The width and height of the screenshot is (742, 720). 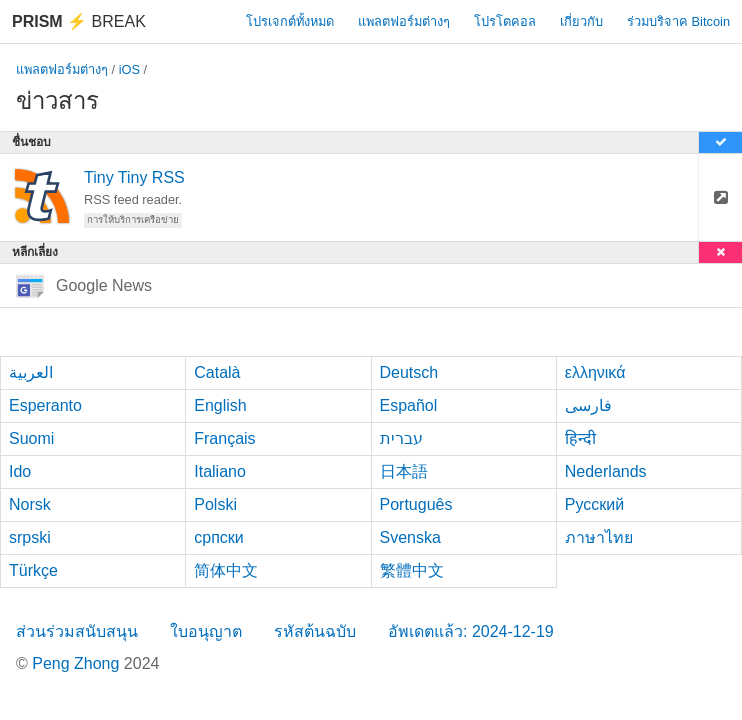 What do you see at coordinates (471, 631) in the screenshot?
I see `อัพเดตแล้ว: 2024-12-19` at bounding box center [471, 631].